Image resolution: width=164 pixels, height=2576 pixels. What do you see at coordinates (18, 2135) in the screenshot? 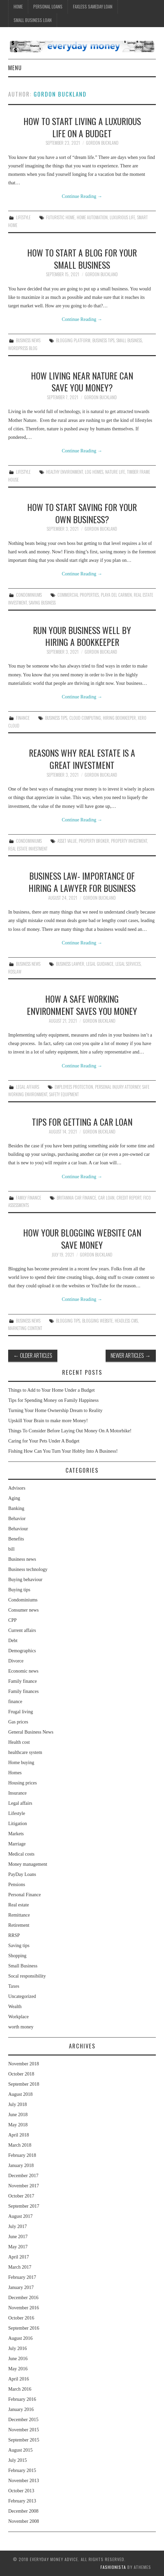
I see `April 2018` at bounding box center [18, 2135].